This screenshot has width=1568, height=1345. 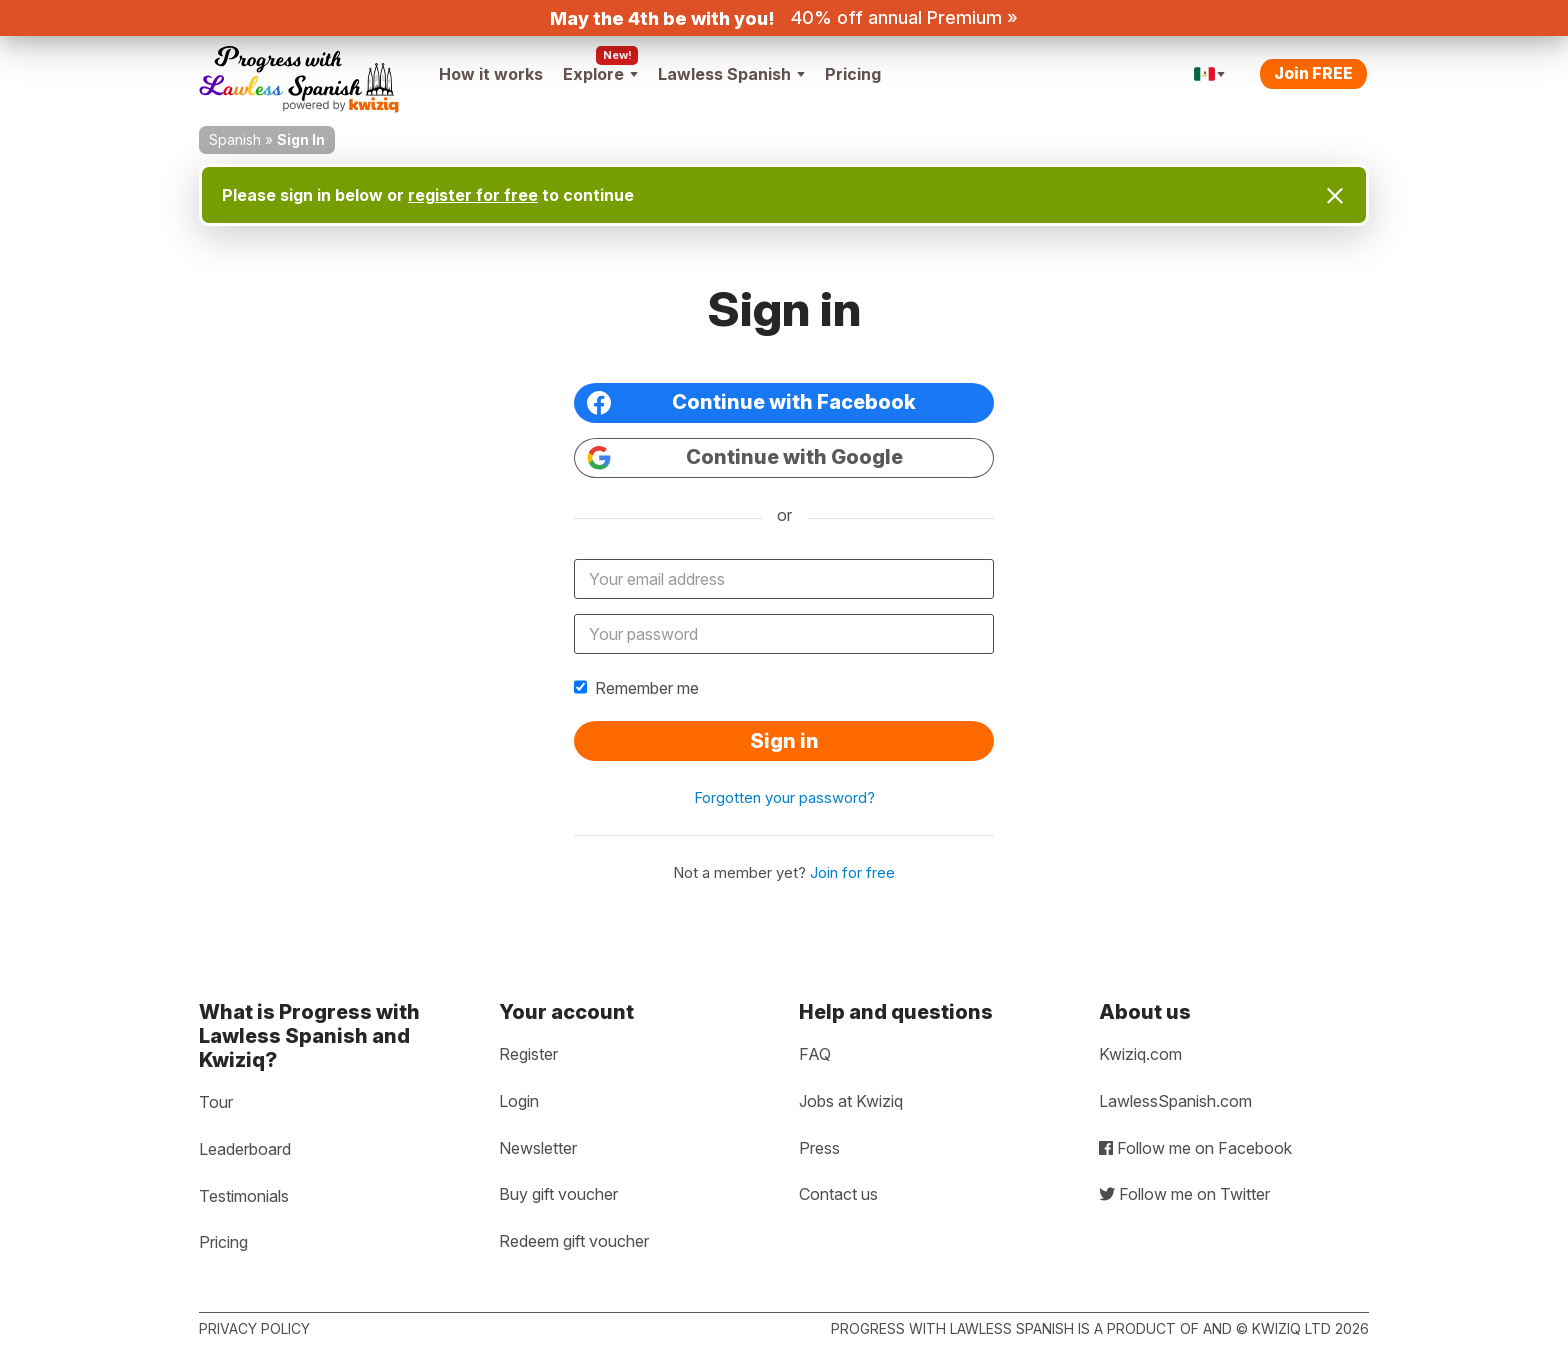 What do you see at coordinates (751, 402) in the screenshot?
I see `Continue with Facebook` at bounding box center [751, 402].